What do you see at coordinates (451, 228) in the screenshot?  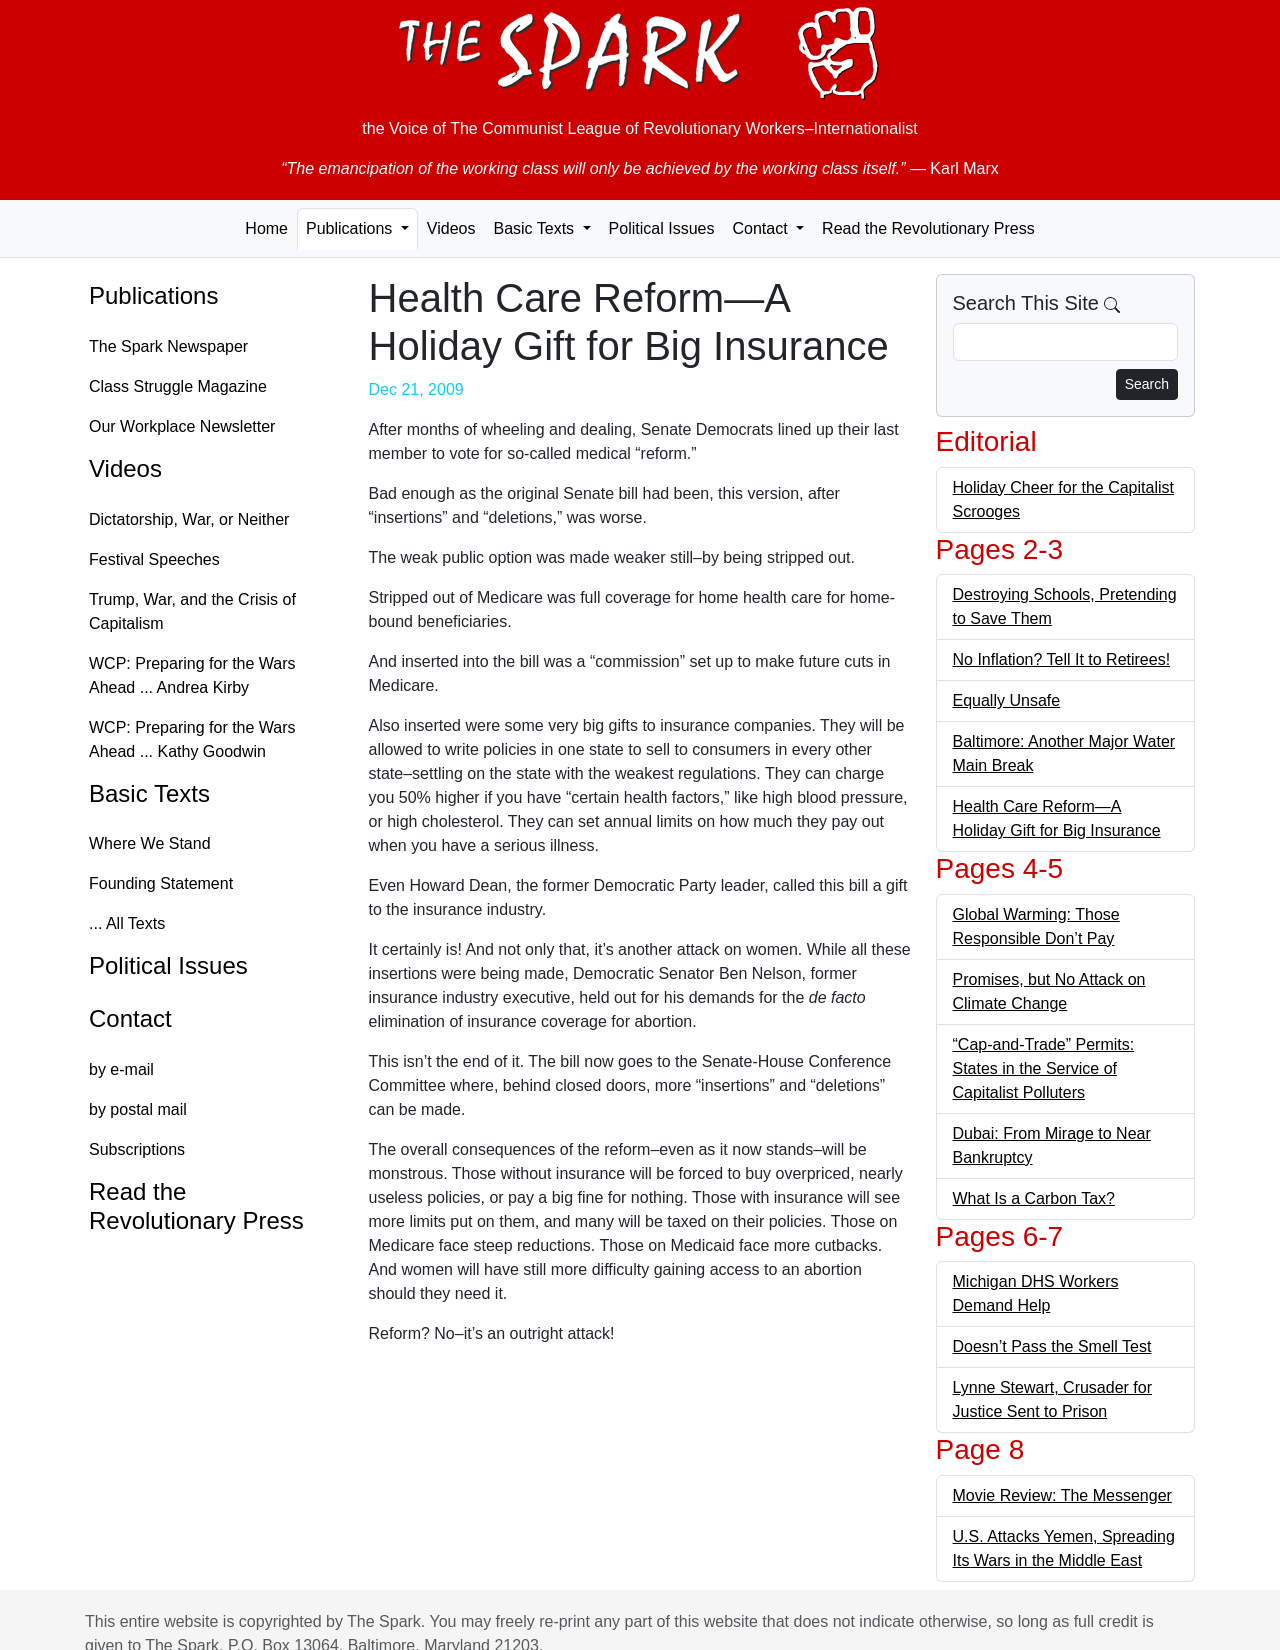 I see `Videos` at bounding box center [451, 228].